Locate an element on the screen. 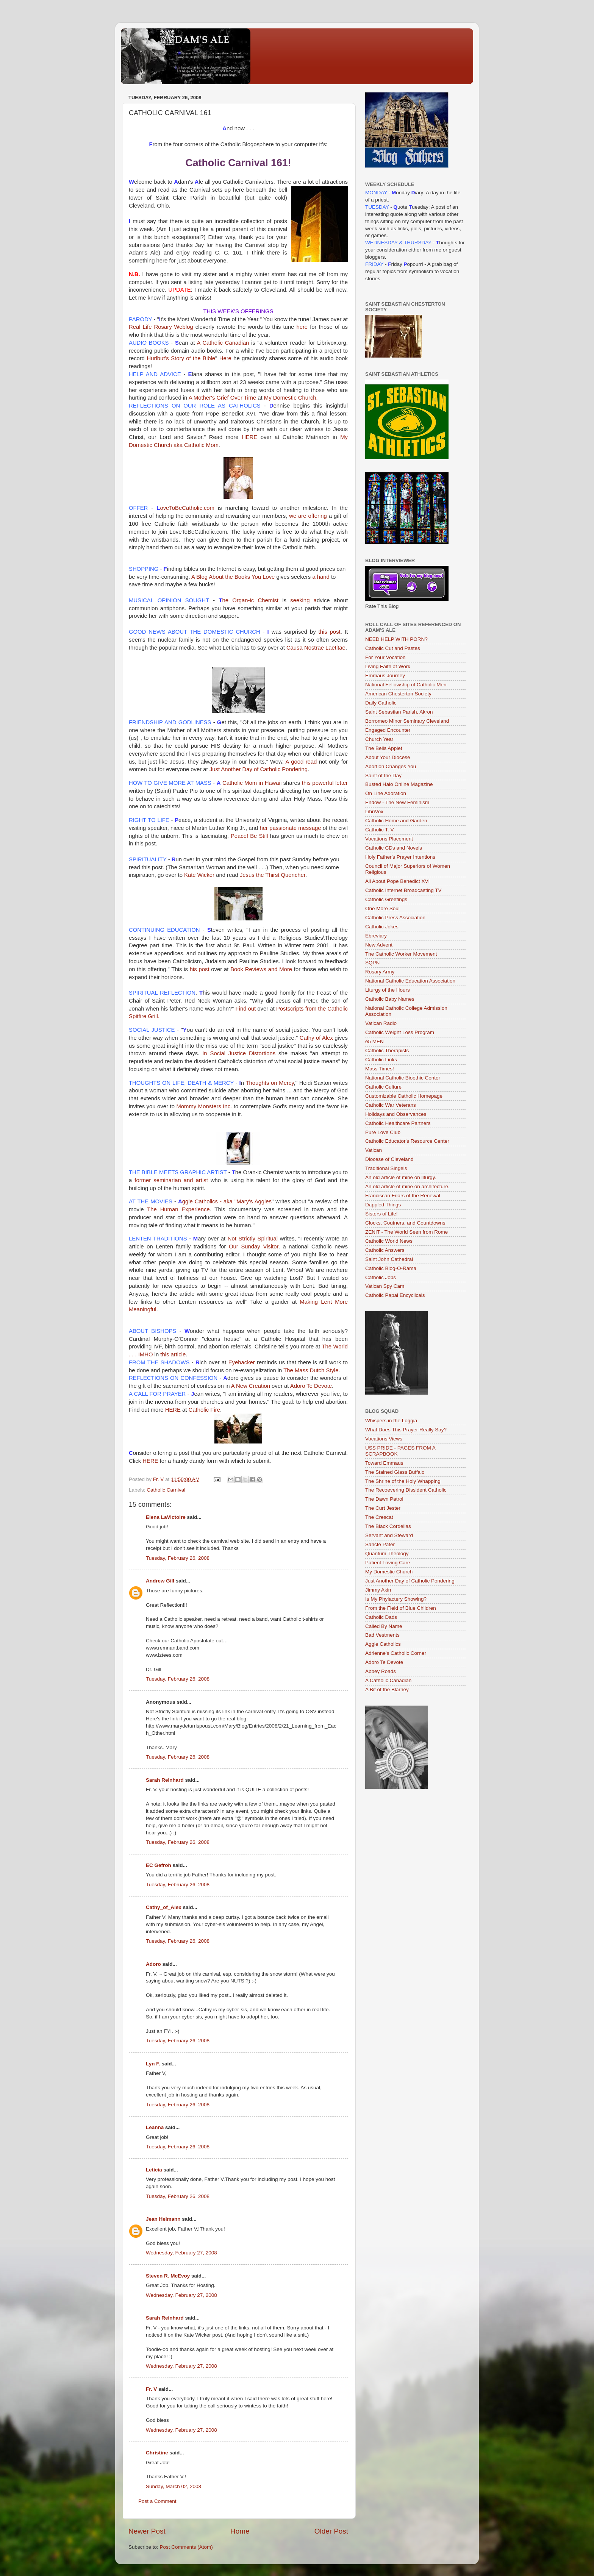 The image size is (594, 2576). Catholic Home and Garden is located at coordinates (396, 820).